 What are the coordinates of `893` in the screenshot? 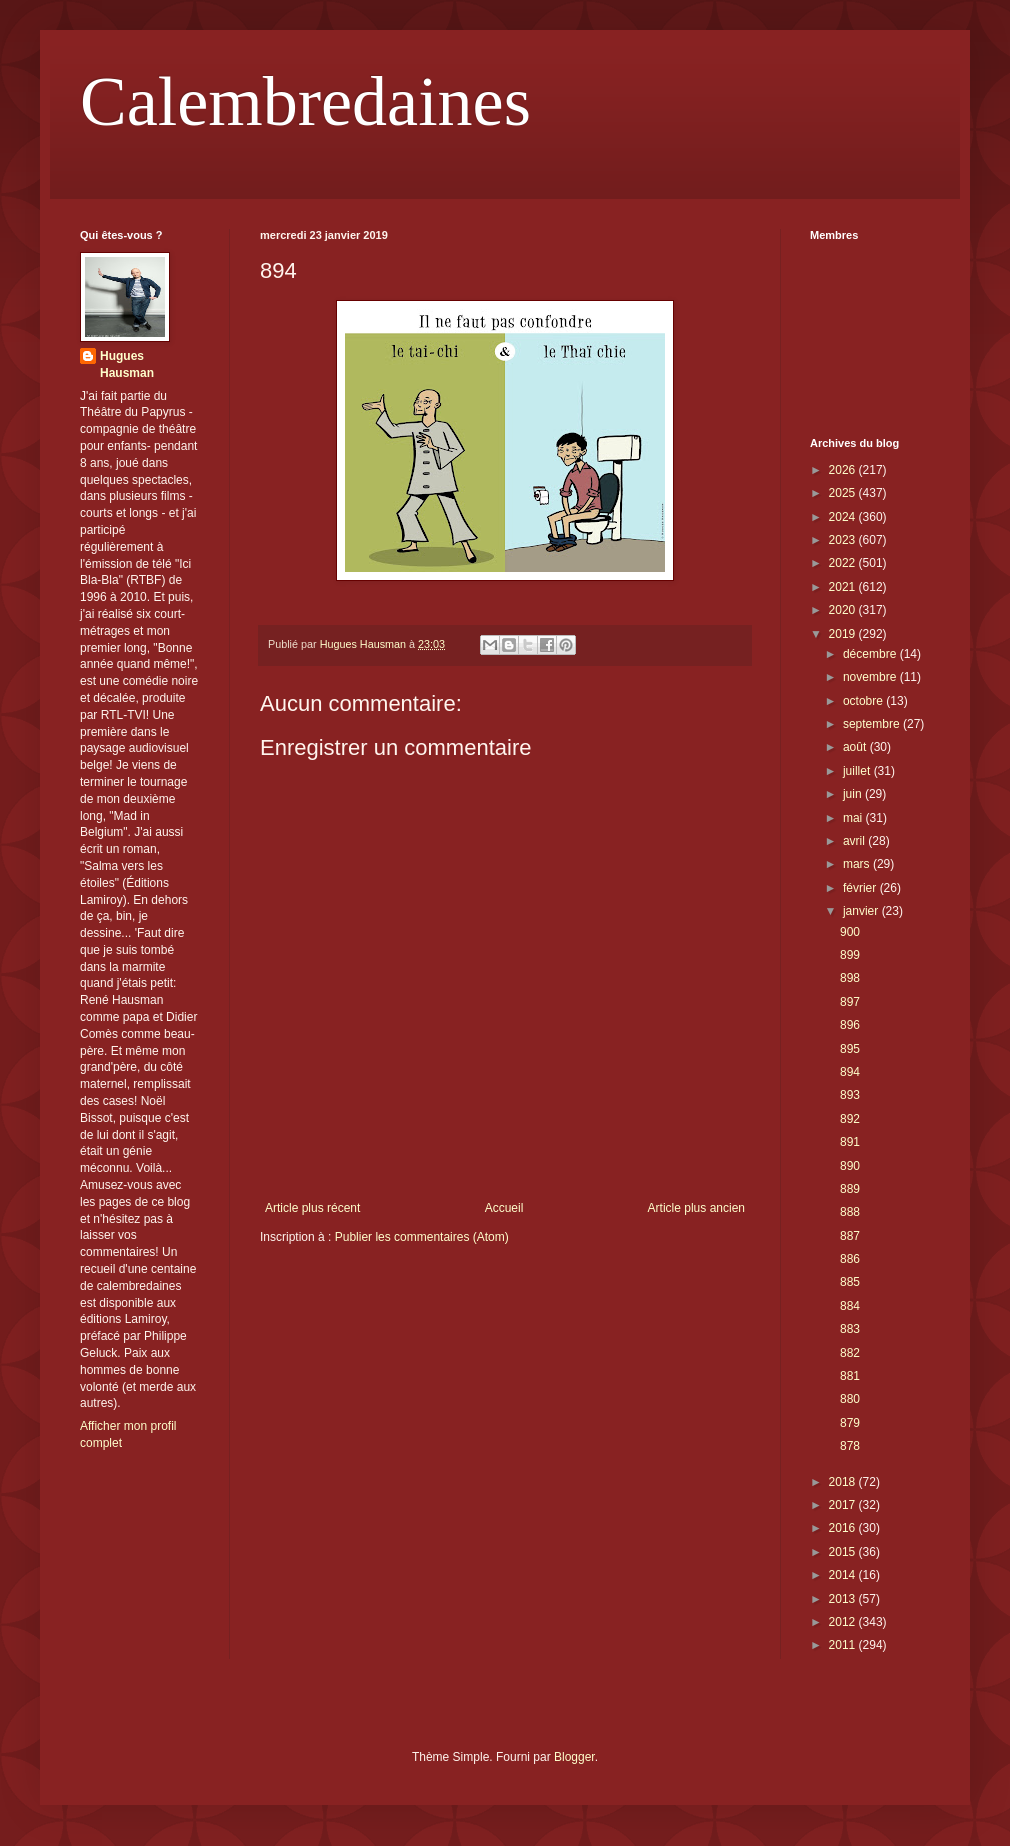 It's located at (850, 1095).